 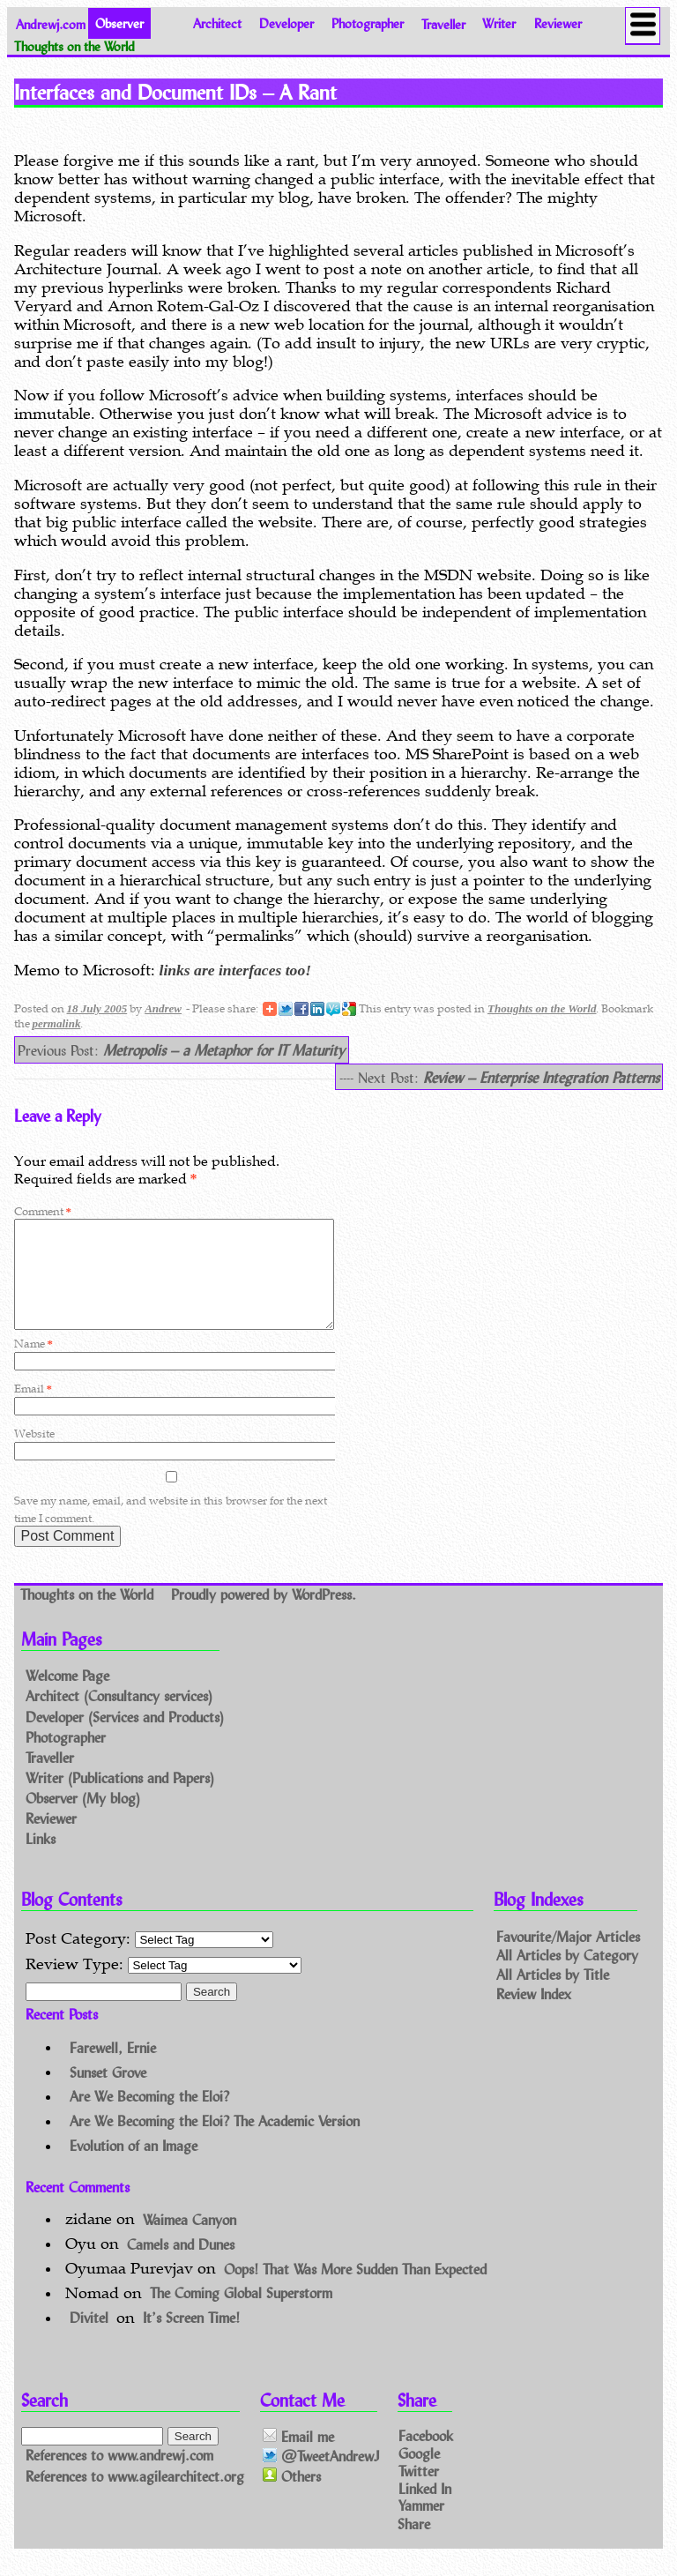 I want to click on Writer, so click(x=499, y=23).